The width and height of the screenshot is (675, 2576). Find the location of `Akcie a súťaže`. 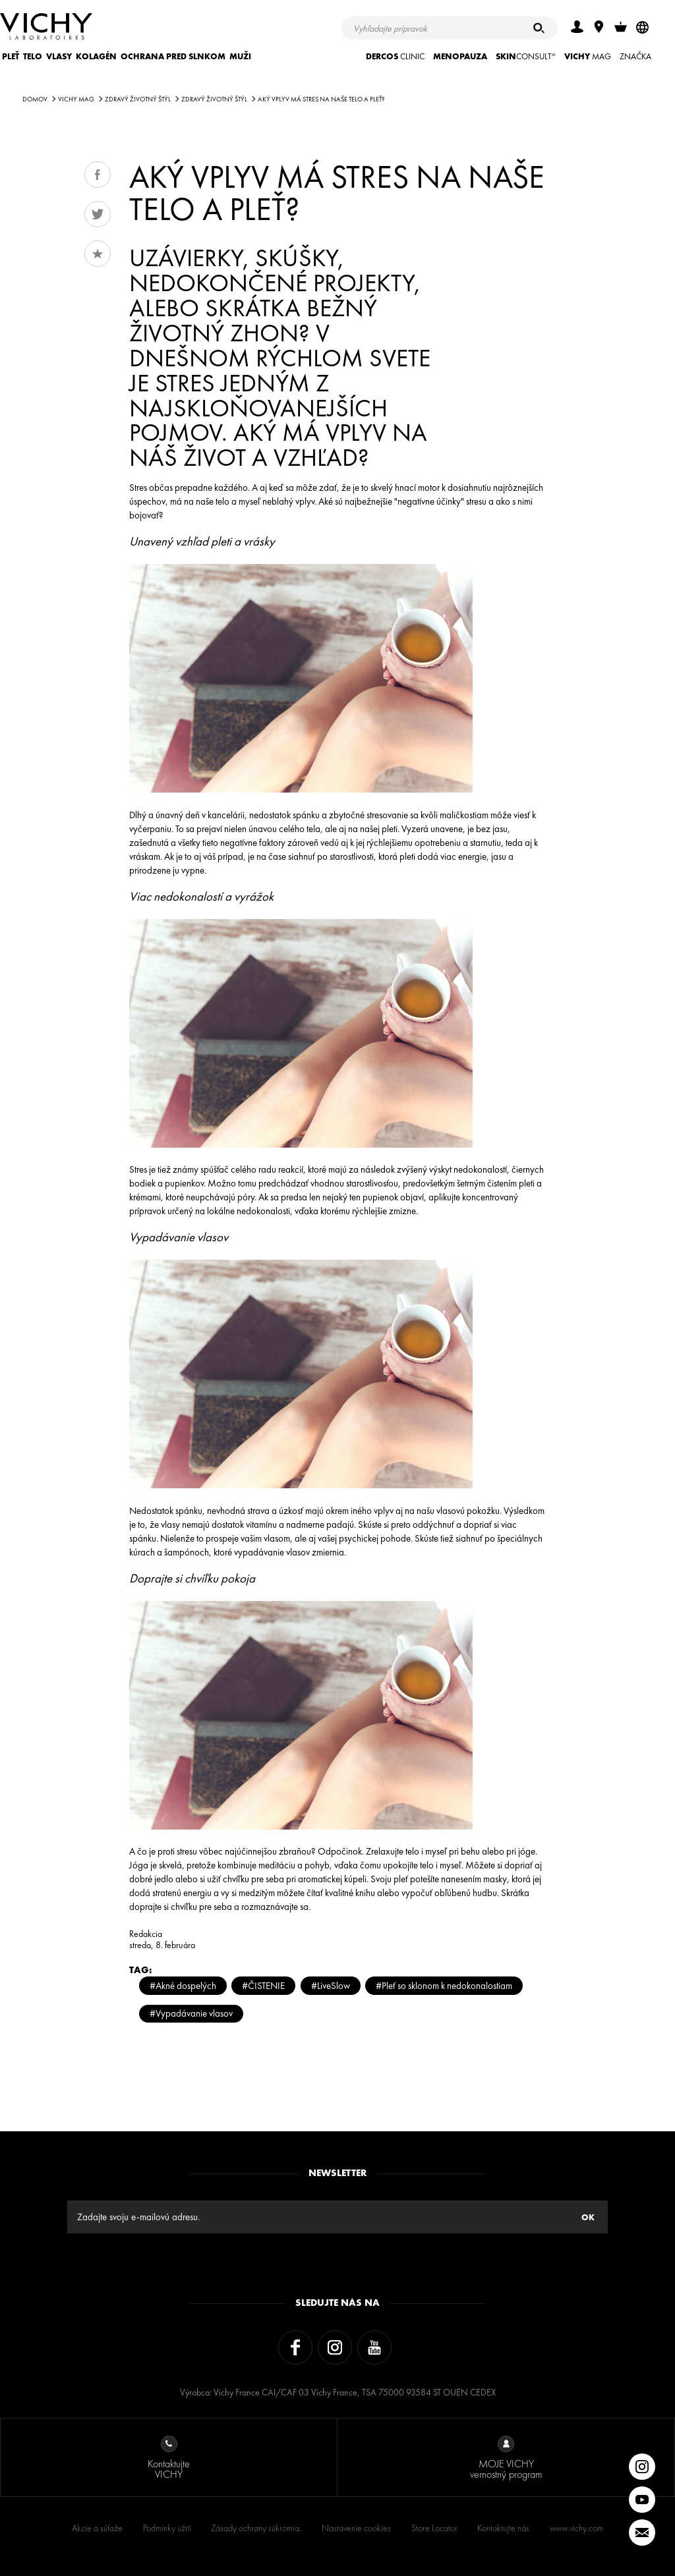

Akcie a súťaže is located at coordinates (97, 2528).